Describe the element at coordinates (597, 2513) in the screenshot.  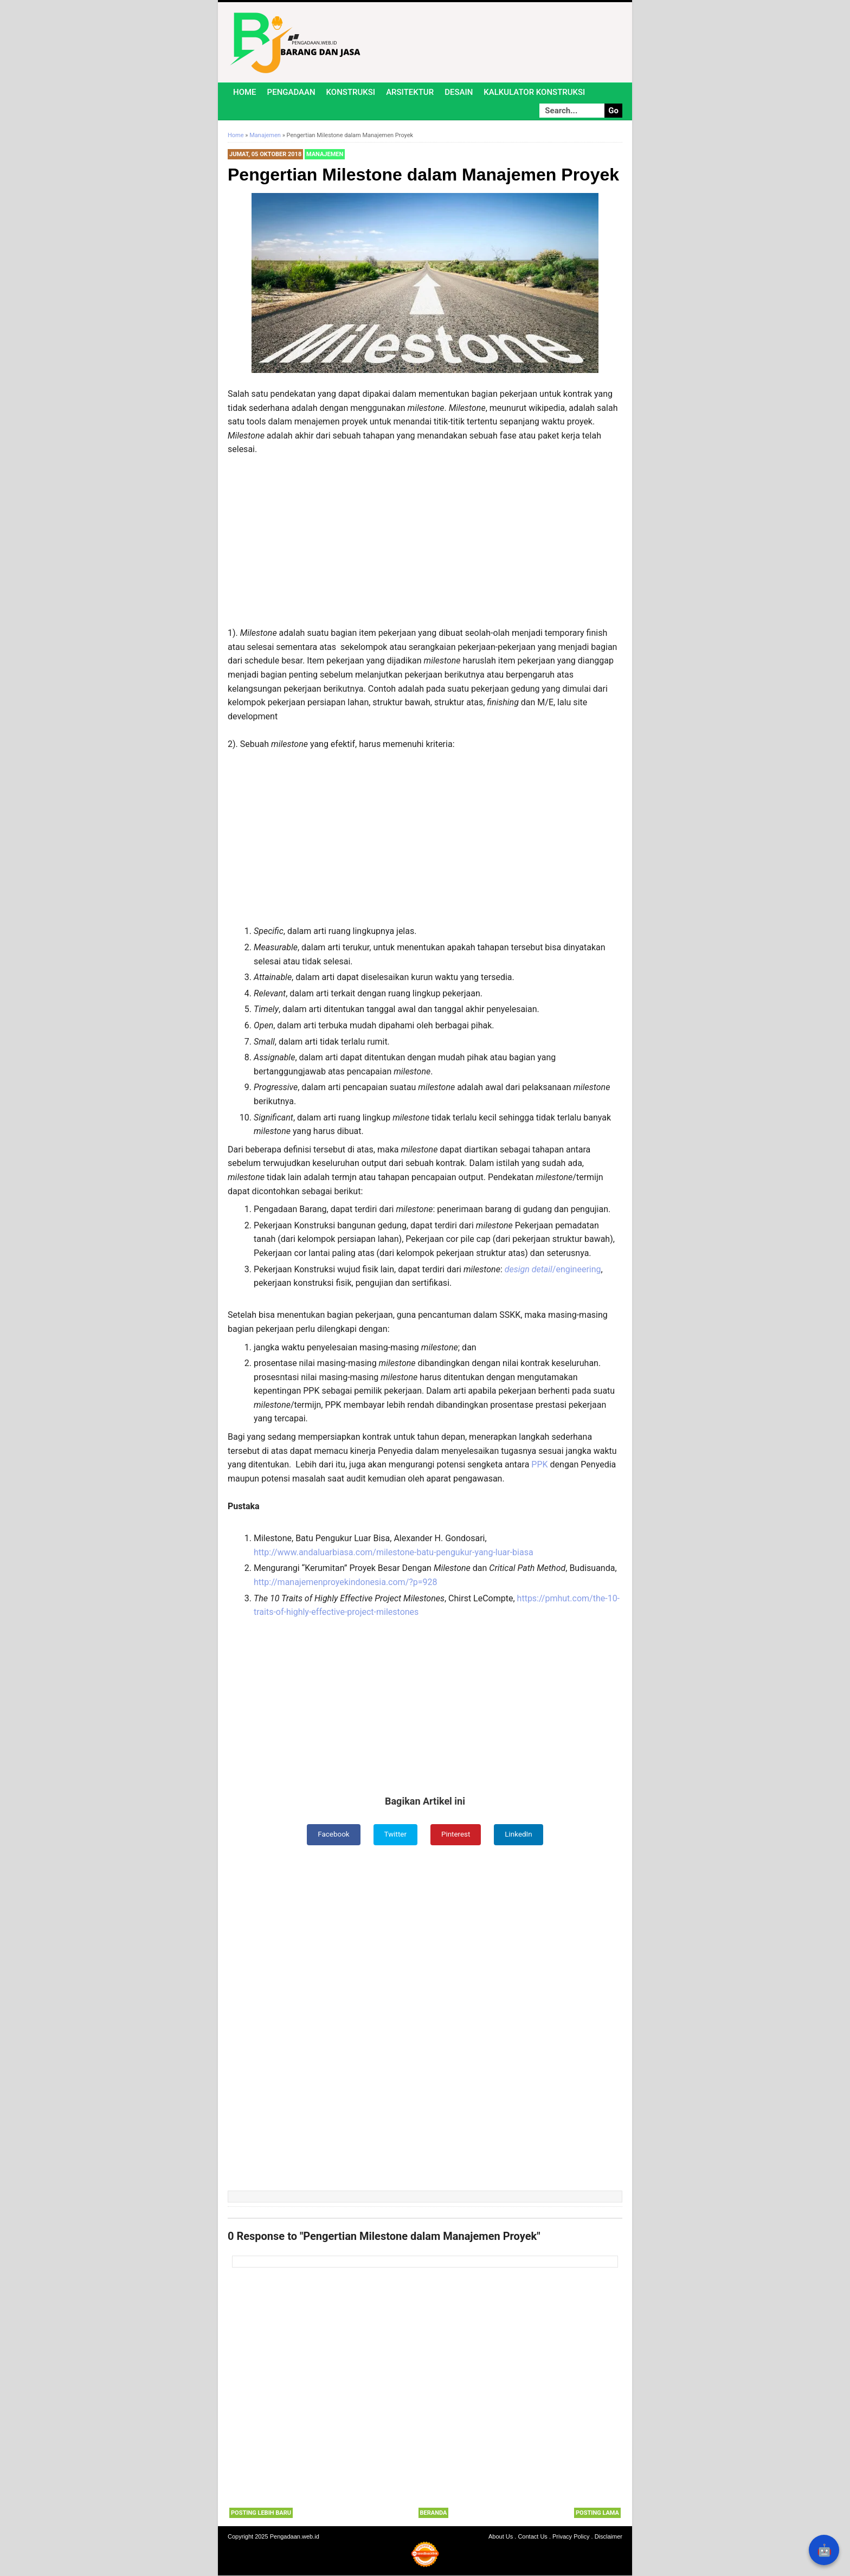
I see `Posting Lama` at that location.